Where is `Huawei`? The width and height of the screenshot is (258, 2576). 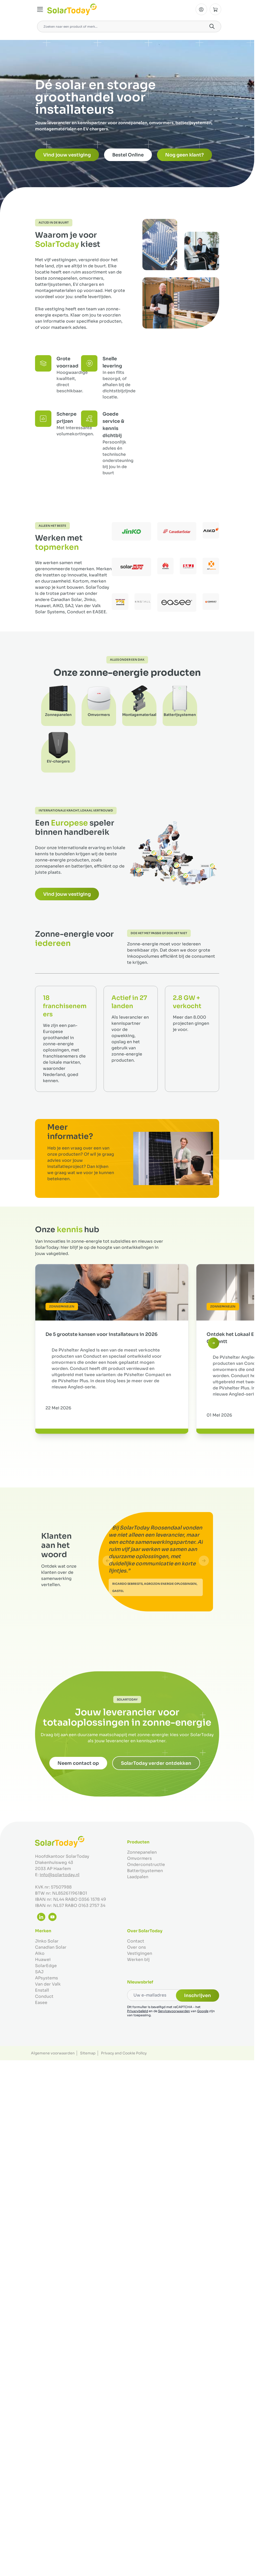
Huawei is located at coordinates (43, 1959).